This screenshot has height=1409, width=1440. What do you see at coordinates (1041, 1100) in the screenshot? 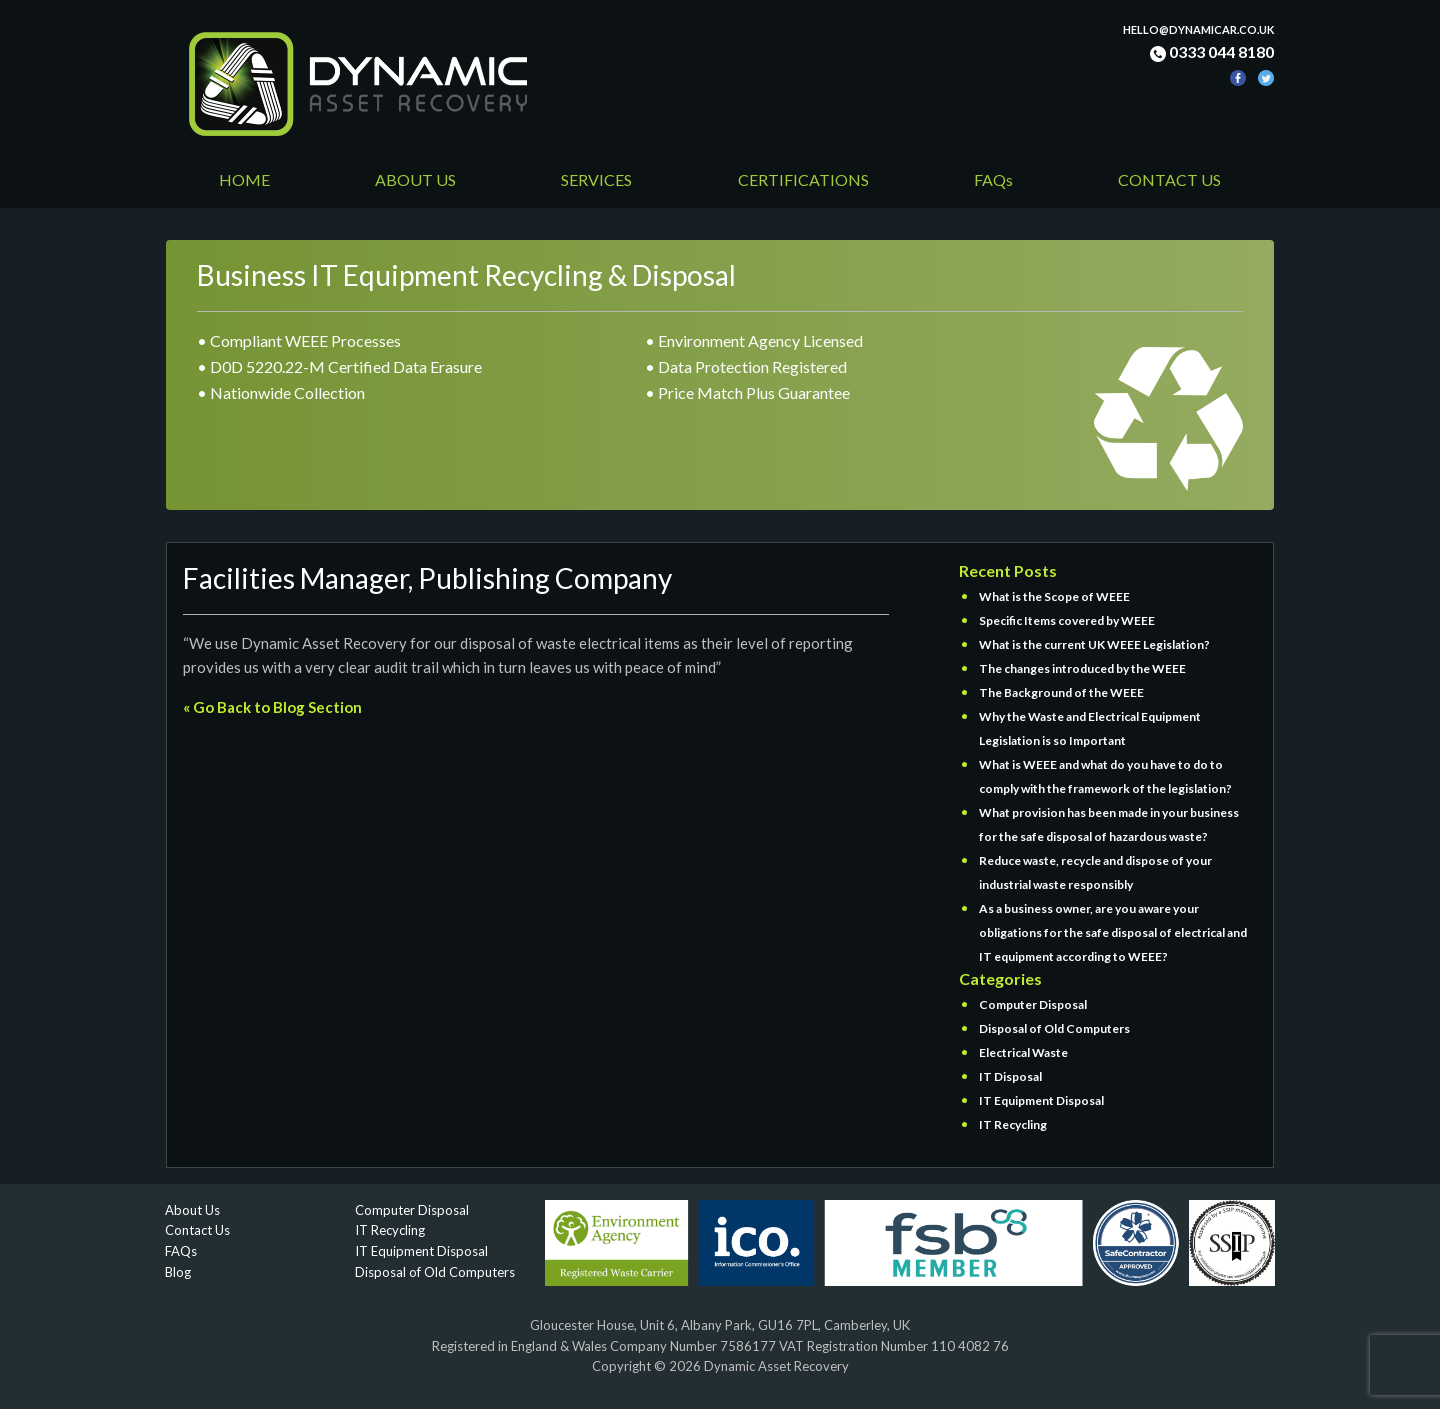
I see `IT Equipment Disposal` at bounding box center [1041, 1100].